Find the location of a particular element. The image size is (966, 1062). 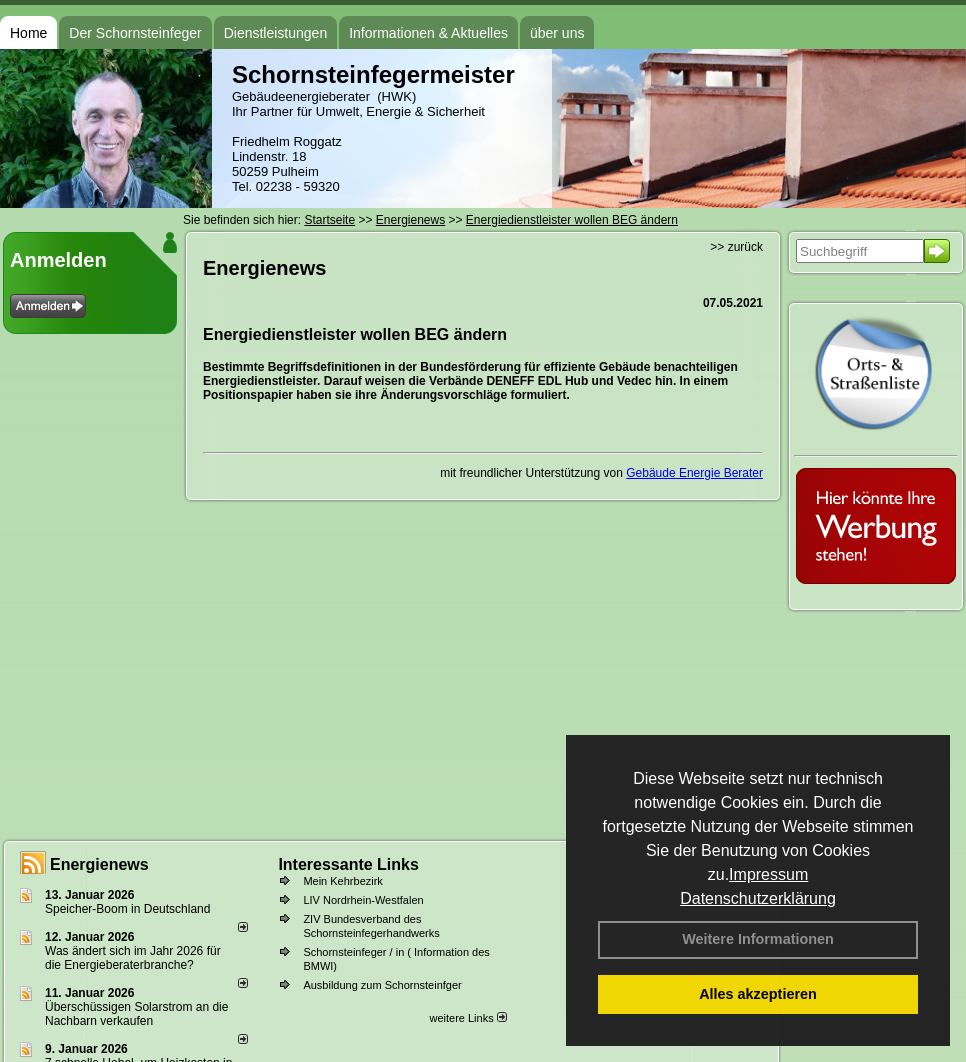

Mein Kehrbezirk is located at coordinates (342, 881).